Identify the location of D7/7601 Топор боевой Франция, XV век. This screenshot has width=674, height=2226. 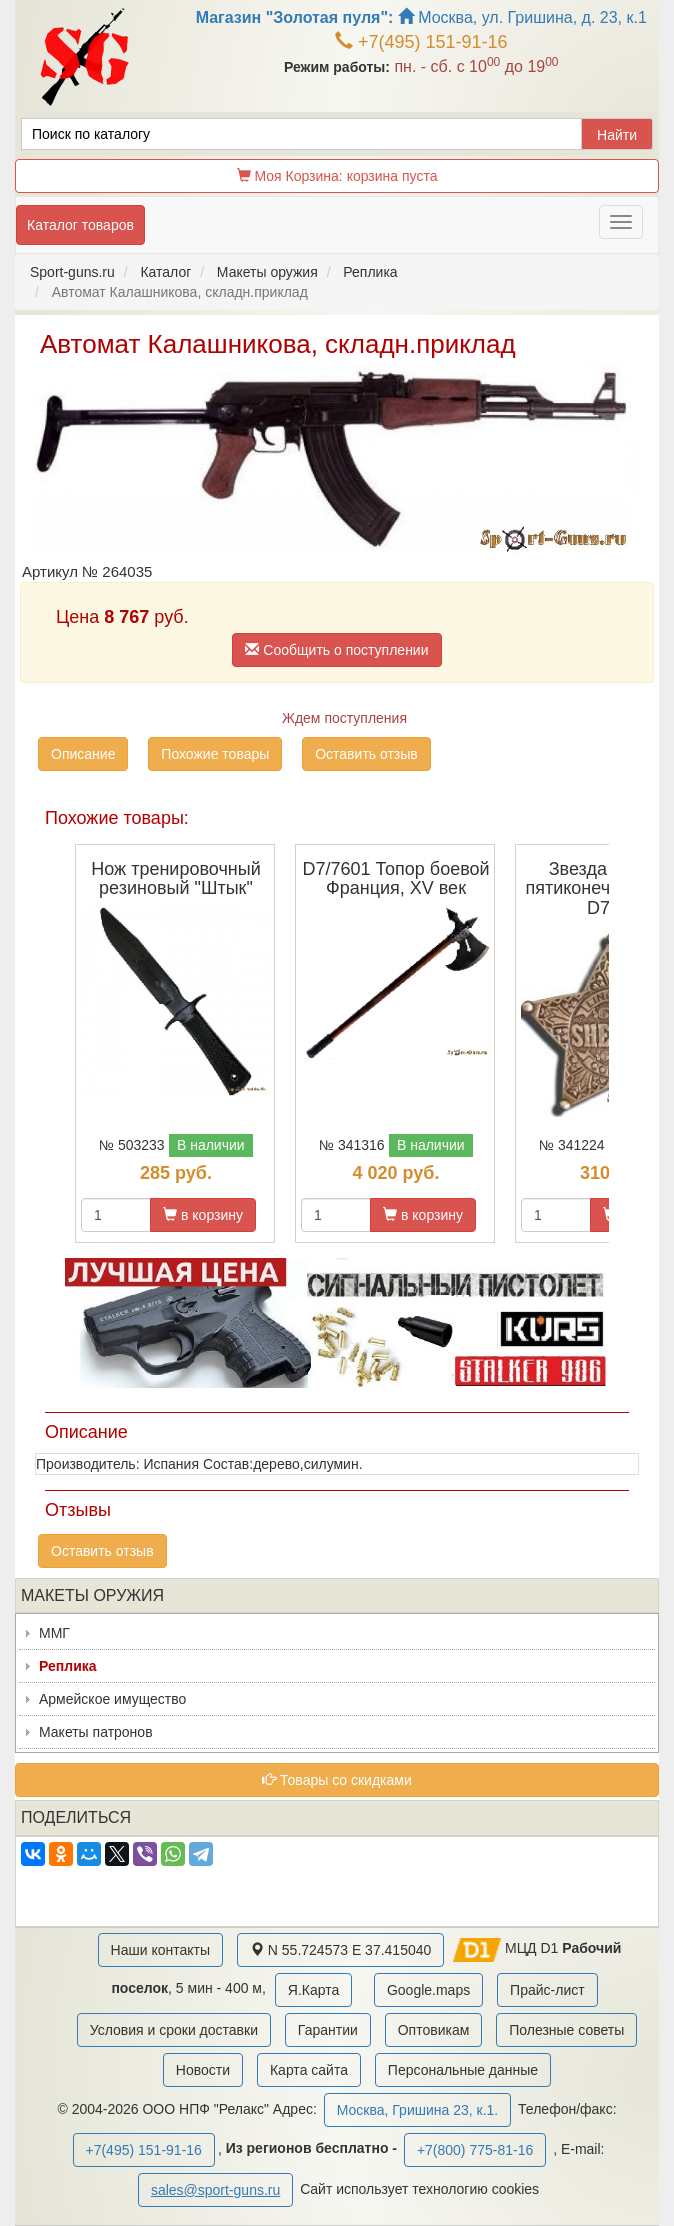
(395, 879).